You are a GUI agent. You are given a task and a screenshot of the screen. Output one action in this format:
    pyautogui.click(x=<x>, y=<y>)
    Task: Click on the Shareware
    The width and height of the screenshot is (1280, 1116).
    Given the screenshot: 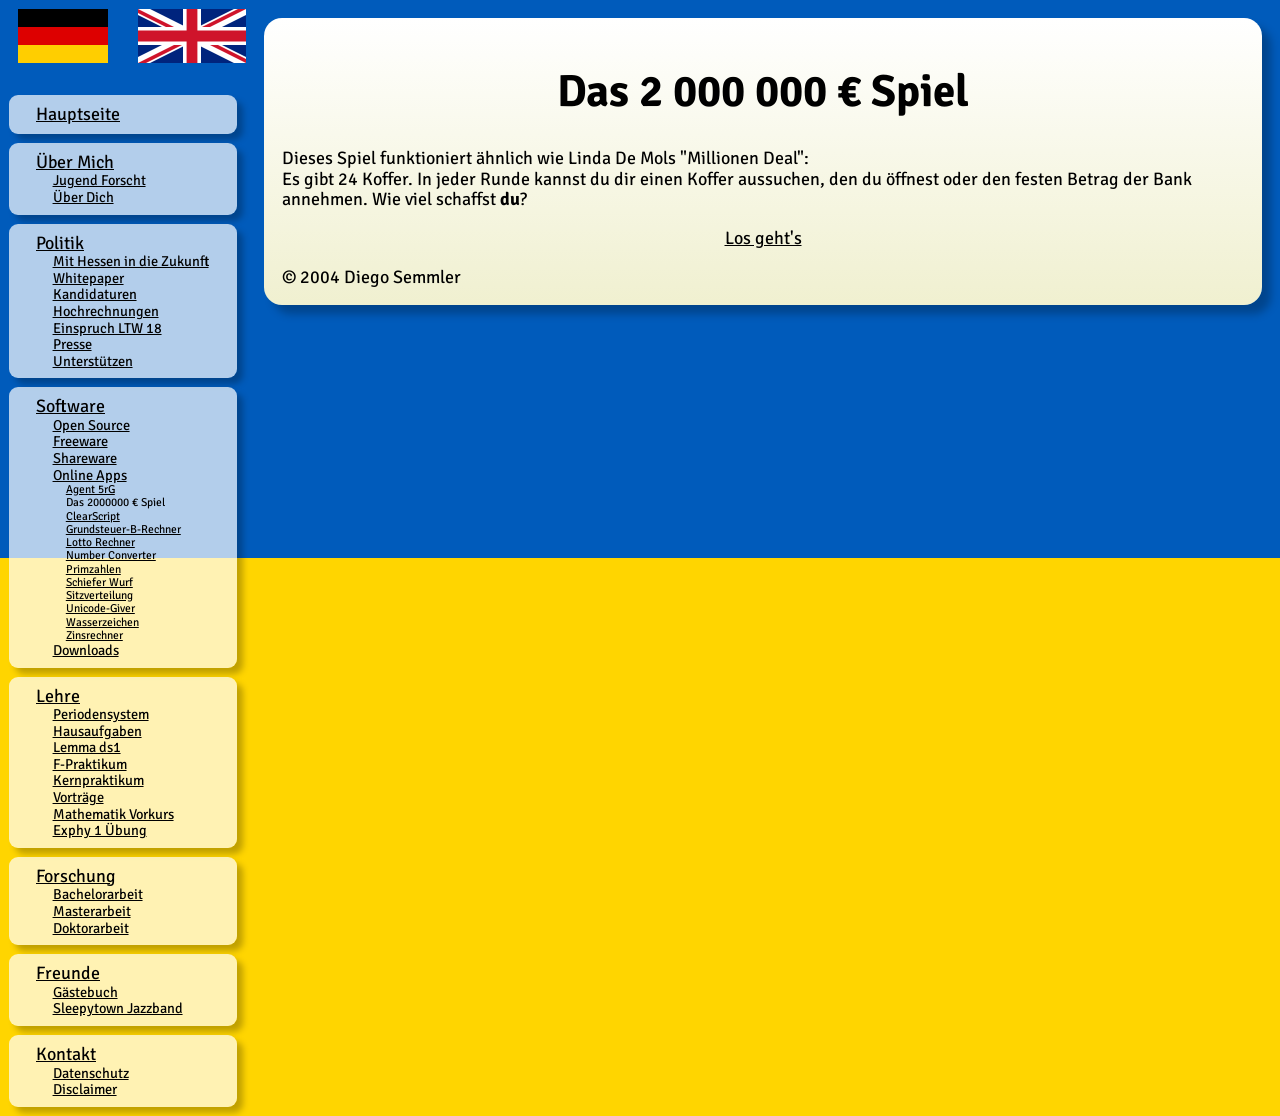 What is the action you would take?
    pyautogui.click(x=85, y=458)
    